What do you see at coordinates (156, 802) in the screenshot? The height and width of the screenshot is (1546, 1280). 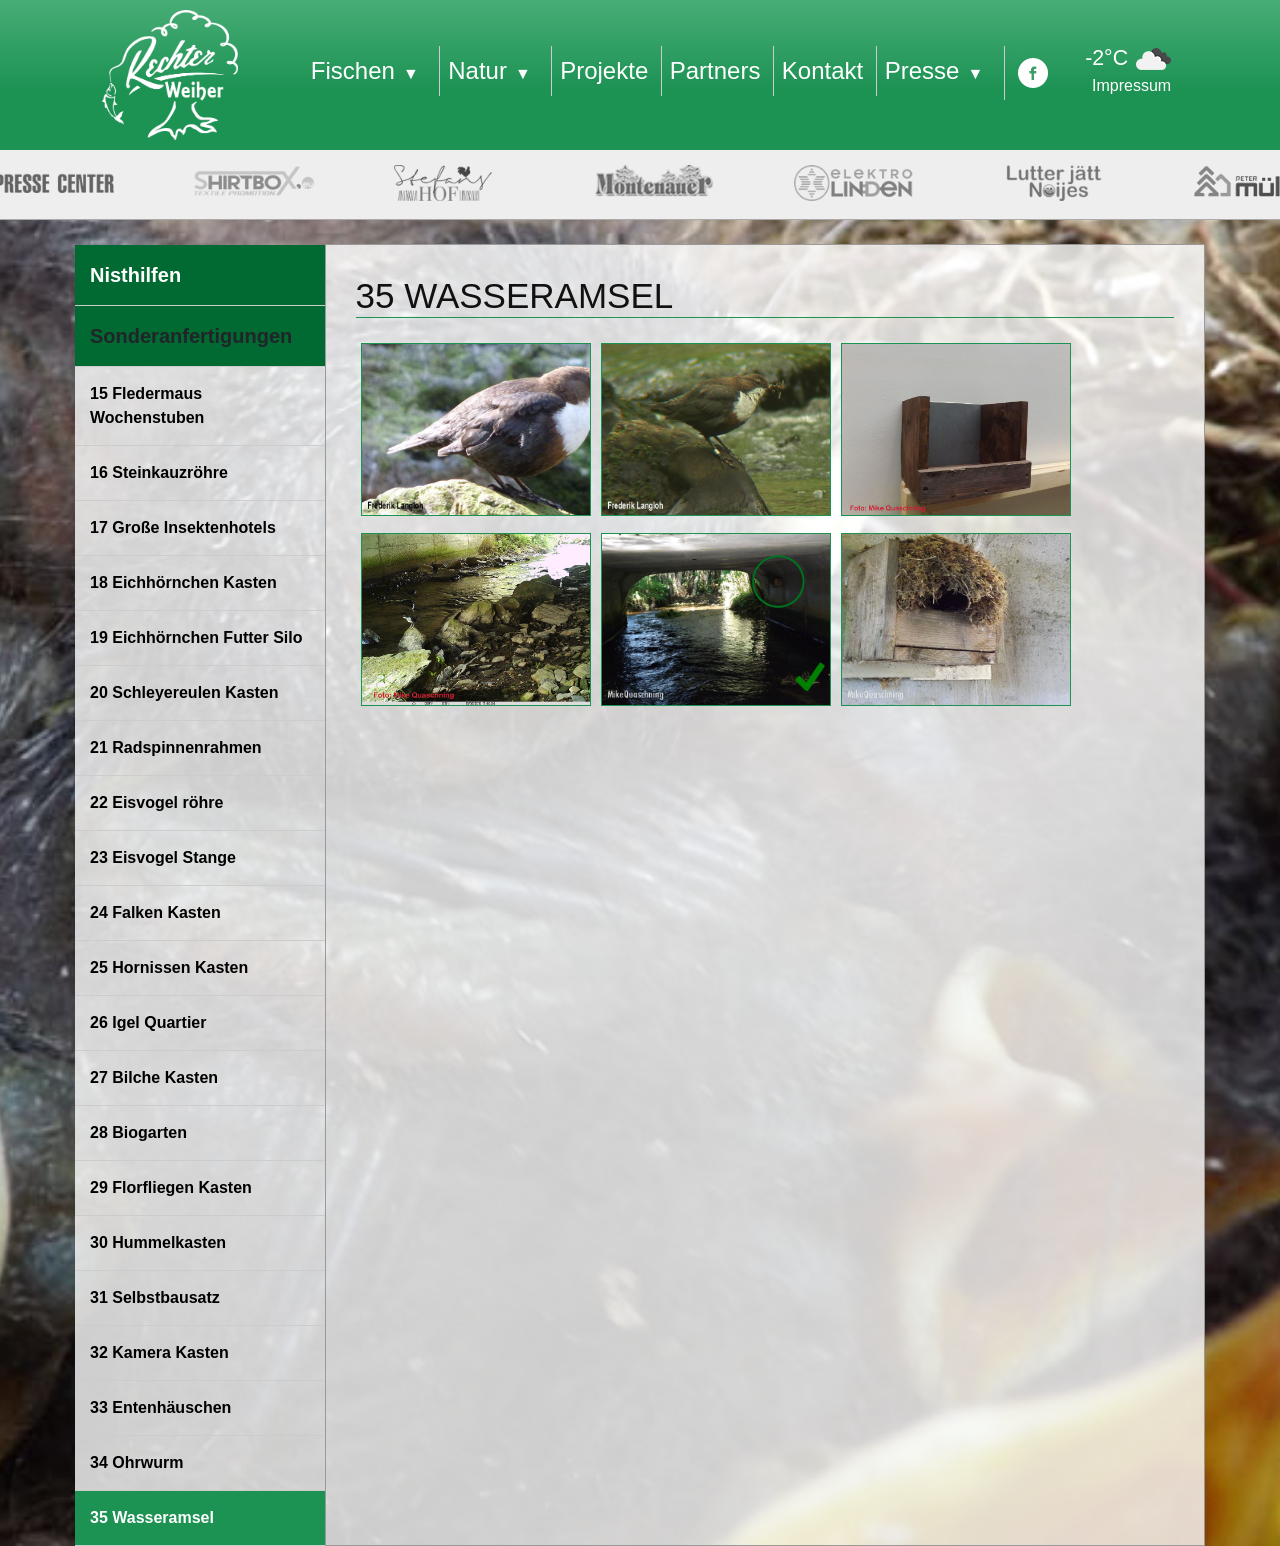 I see `22 Eisvogel röhre` at bounding box center [156, 802].